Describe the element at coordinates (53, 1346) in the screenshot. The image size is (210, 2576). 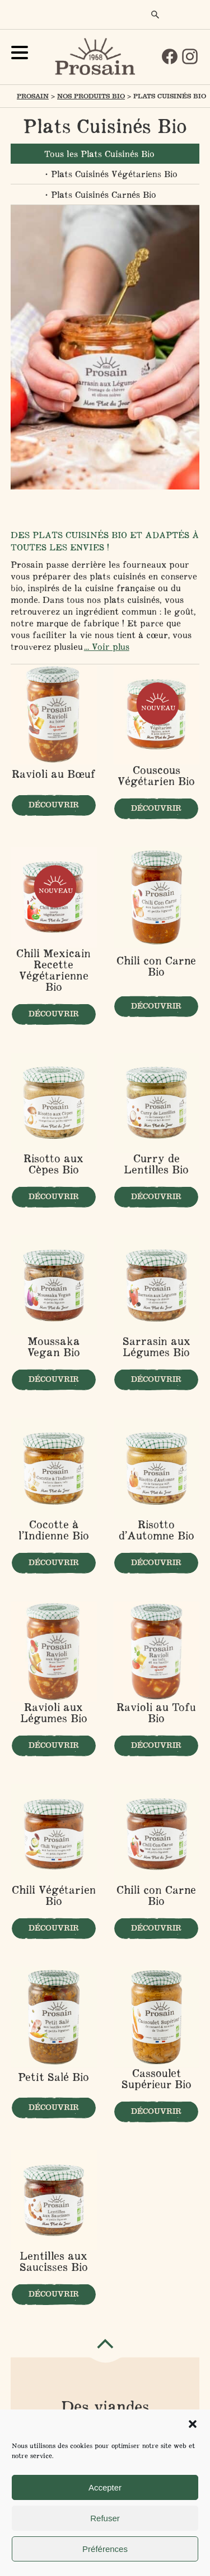
I see `Moussaka Vegan Bio` at that location.